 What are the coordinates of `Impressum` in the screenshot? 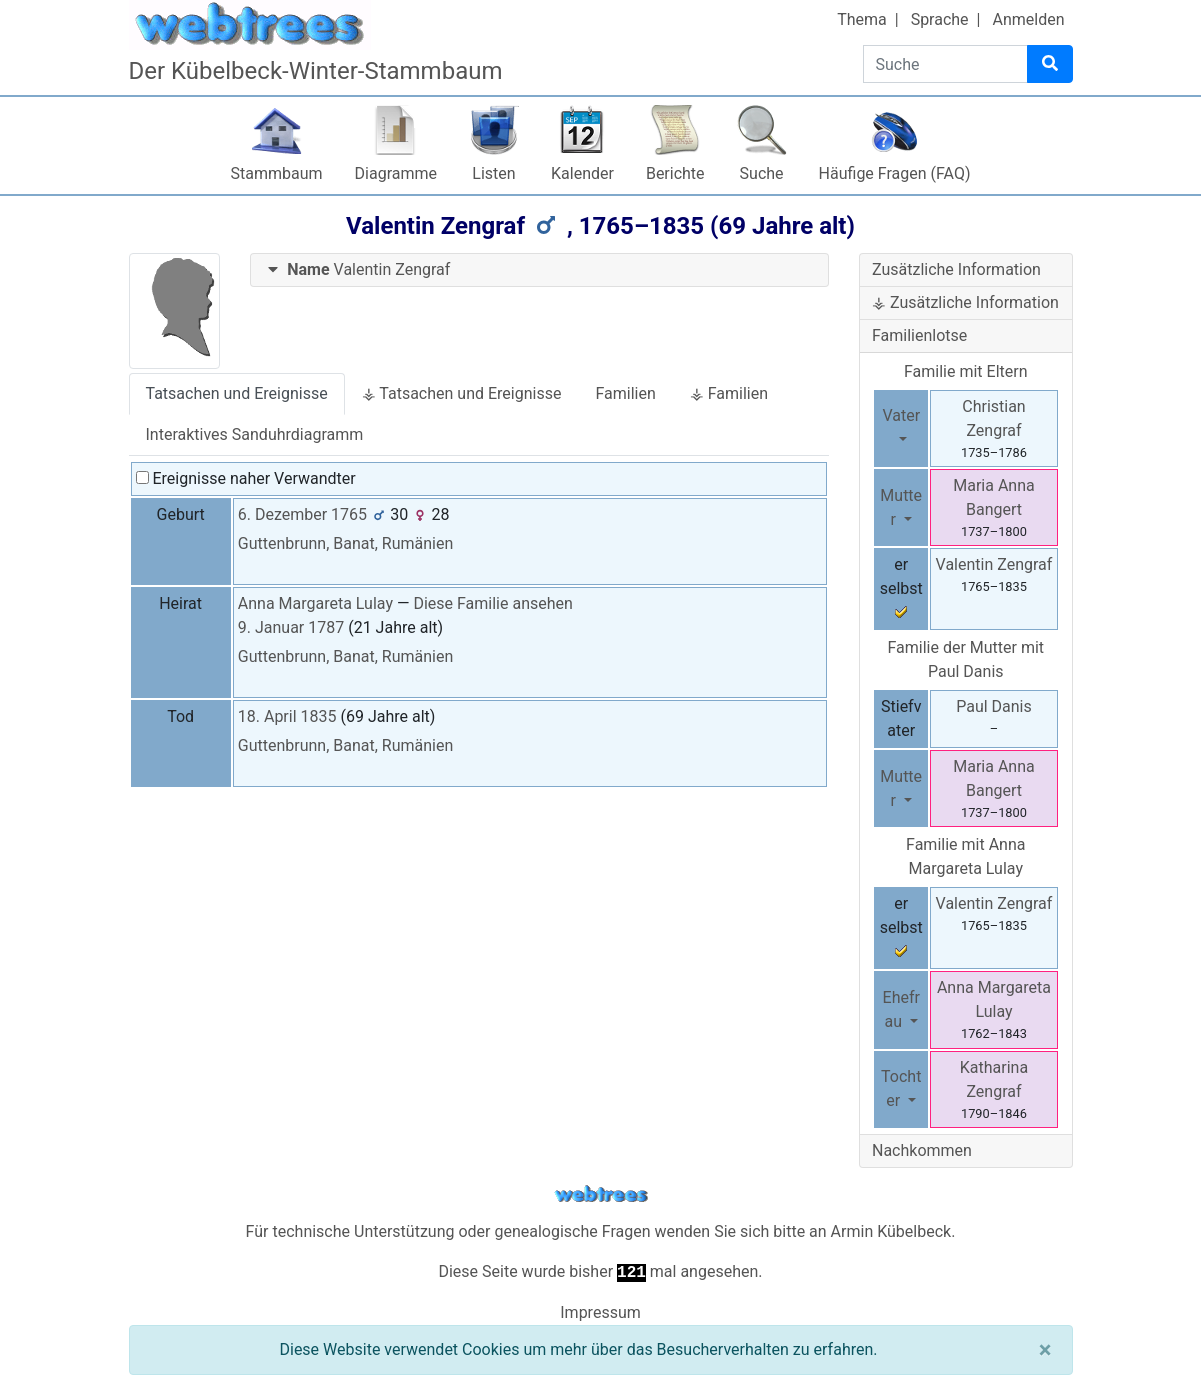 It's located at (600, 1312).